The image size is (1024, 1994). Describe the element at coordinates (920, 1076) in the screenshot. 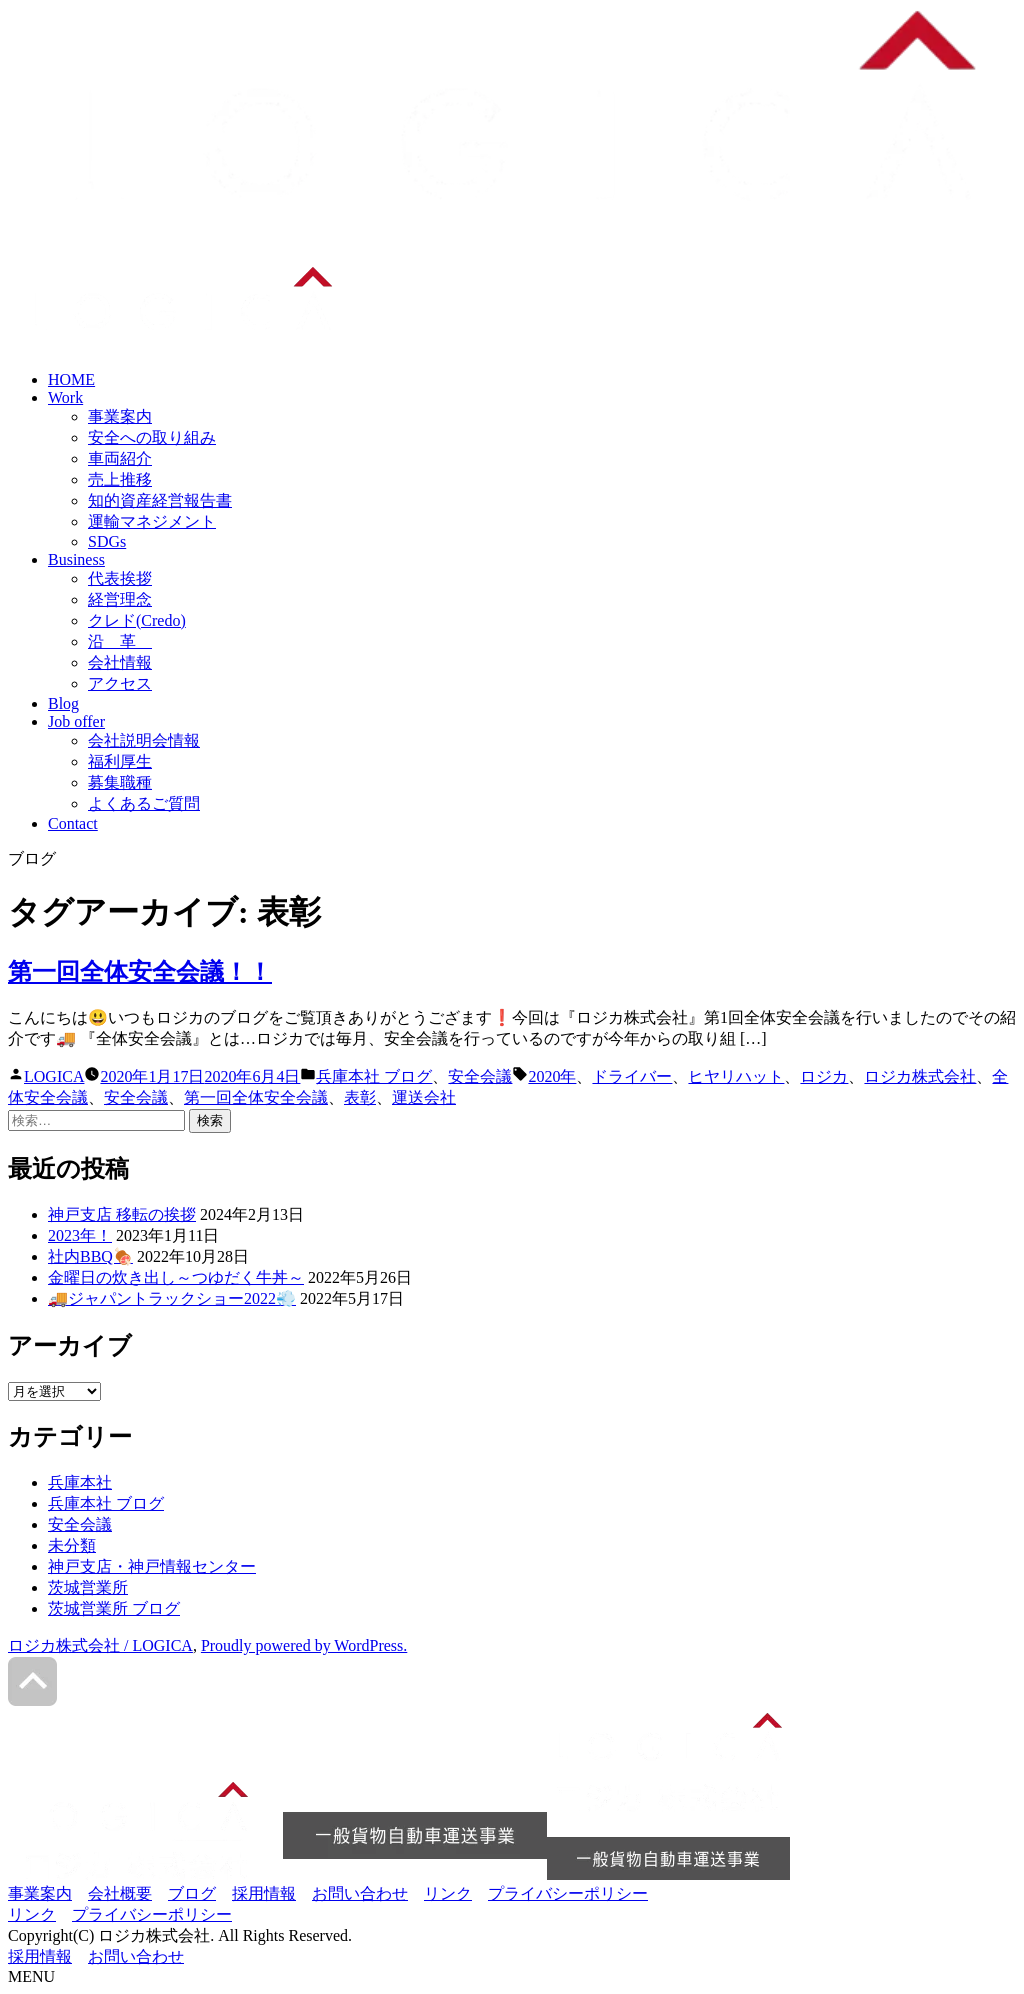

I see `ロジカ株式会社` at that location.